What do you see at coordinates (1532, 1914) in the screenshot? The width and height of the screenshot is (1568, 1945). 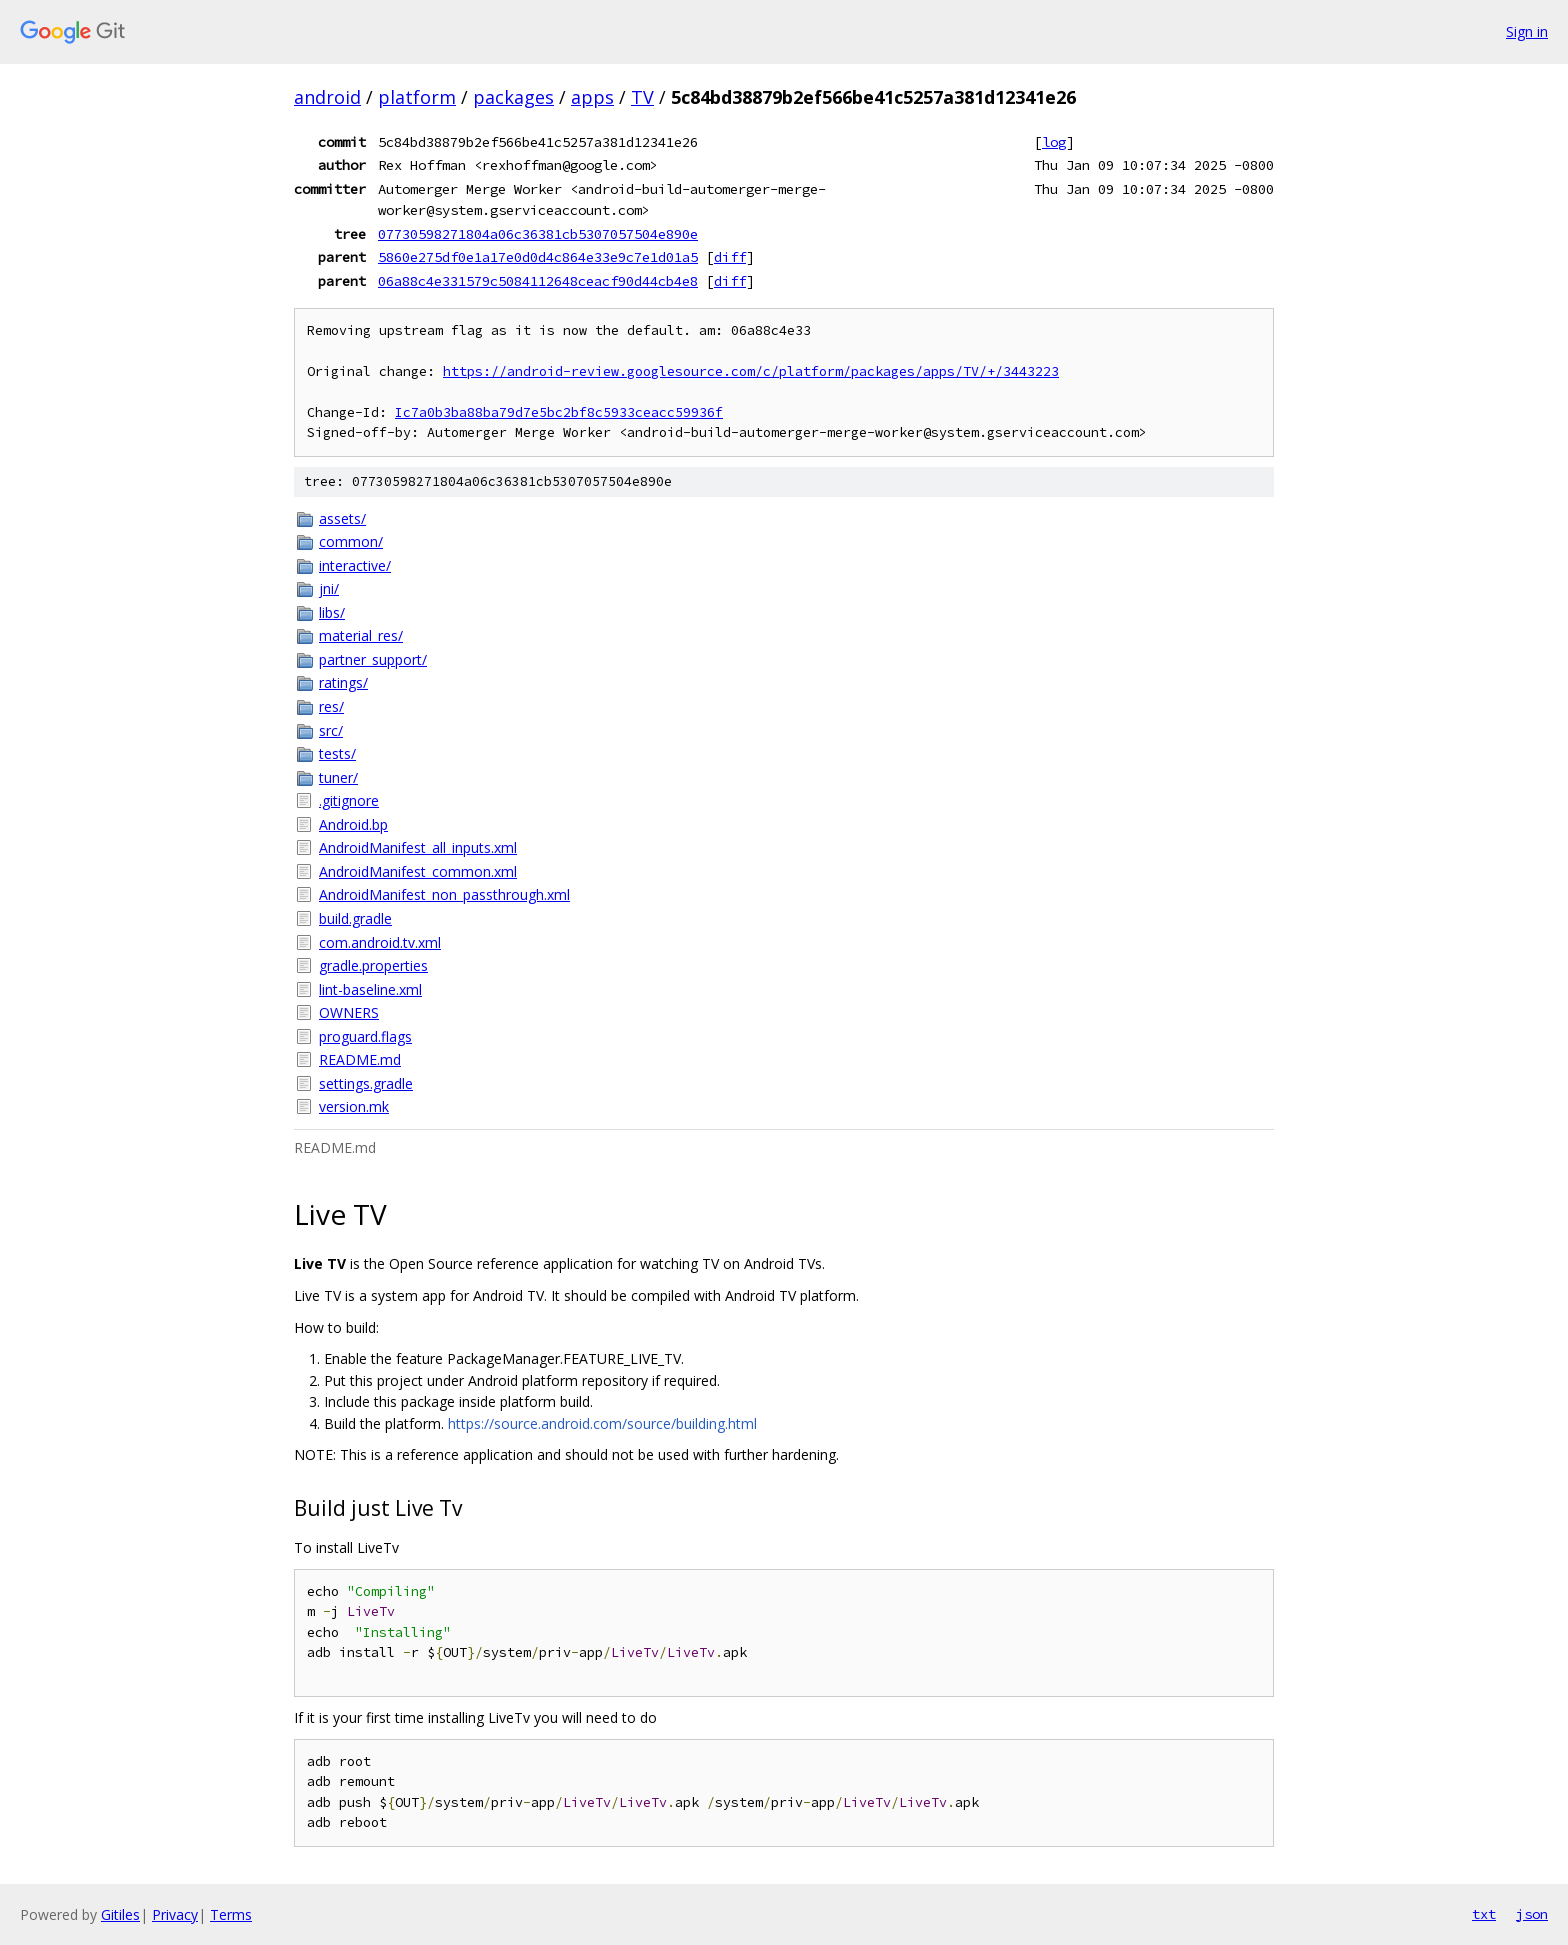 I see `json` at bounding box center [1532, 1914].